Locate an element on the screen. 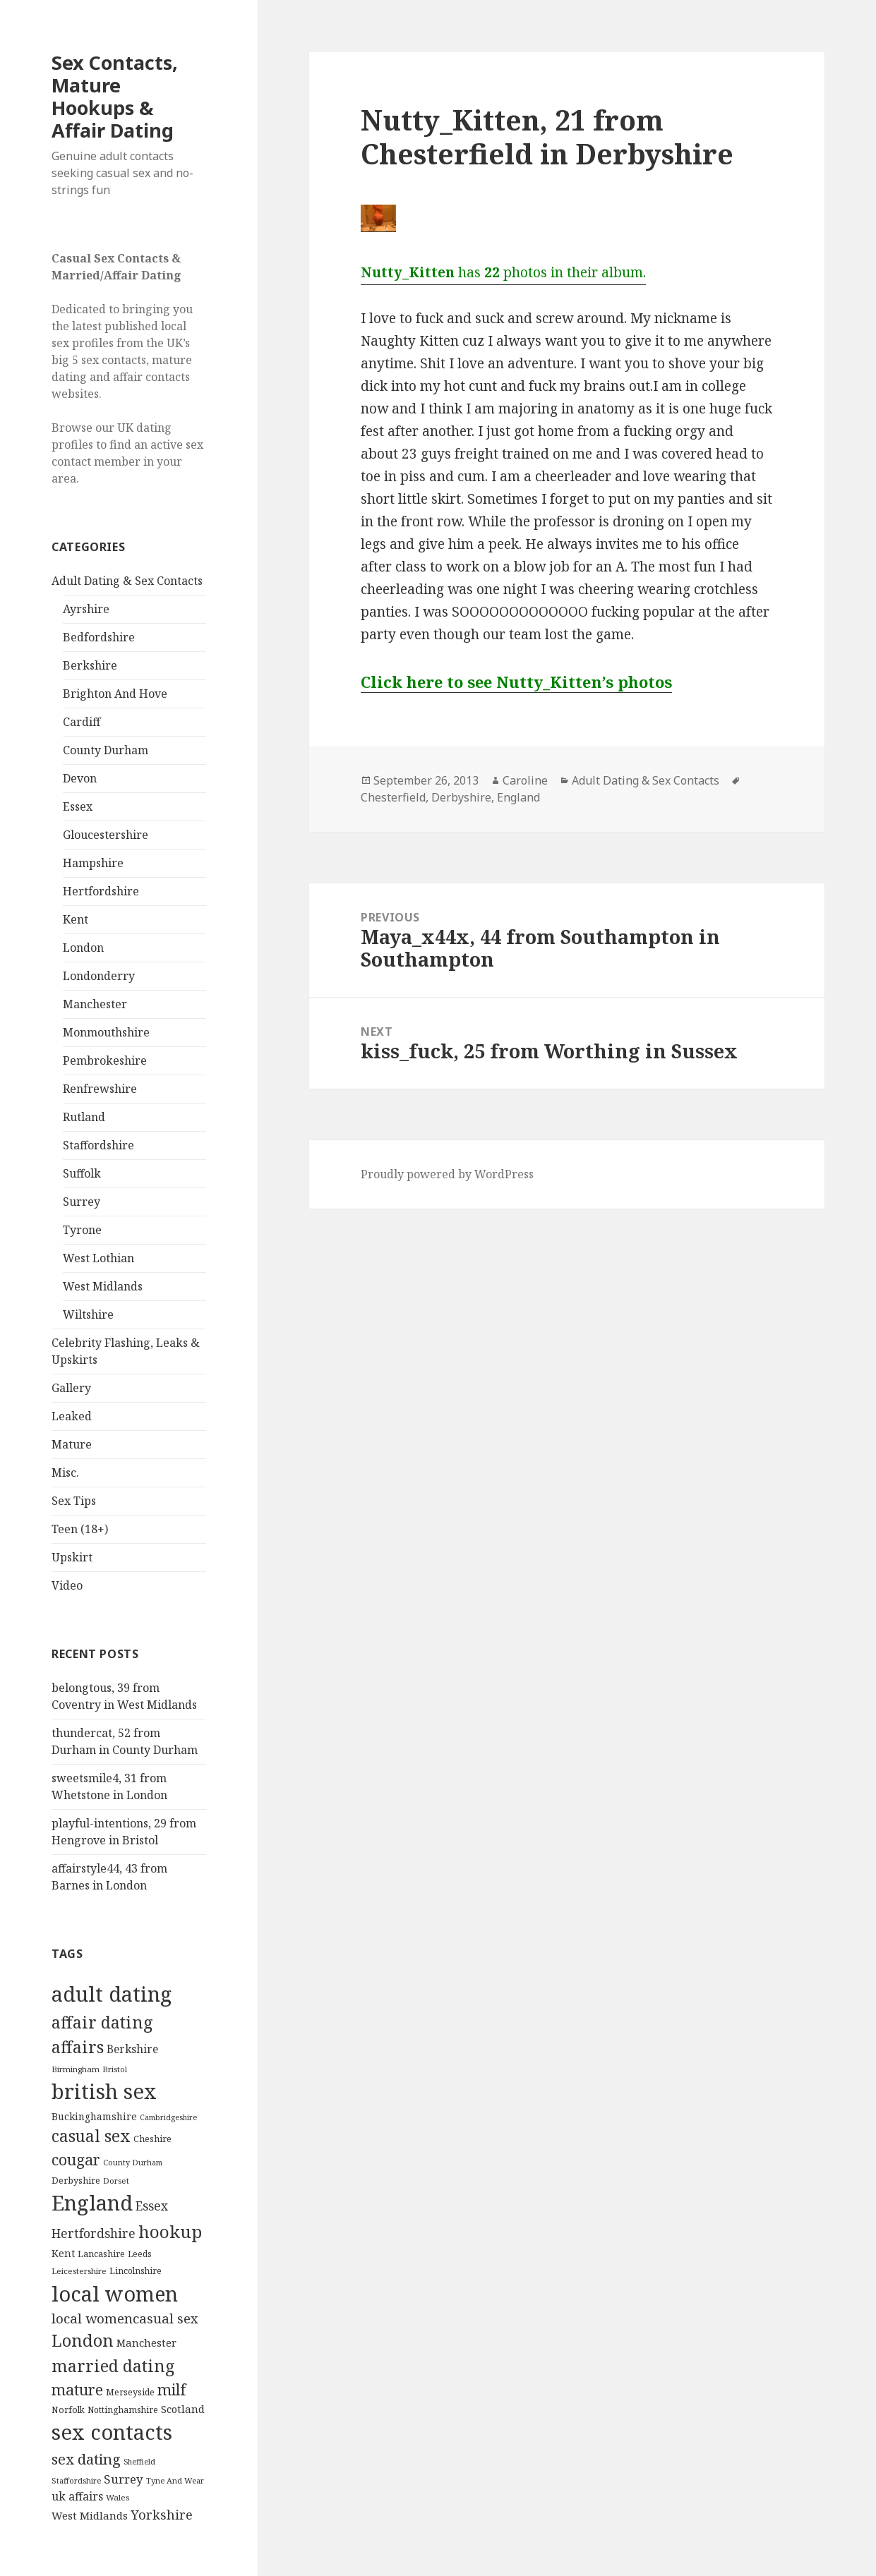  Manchester [Manchester (180 items)] is located at coordinates (146, 2342).